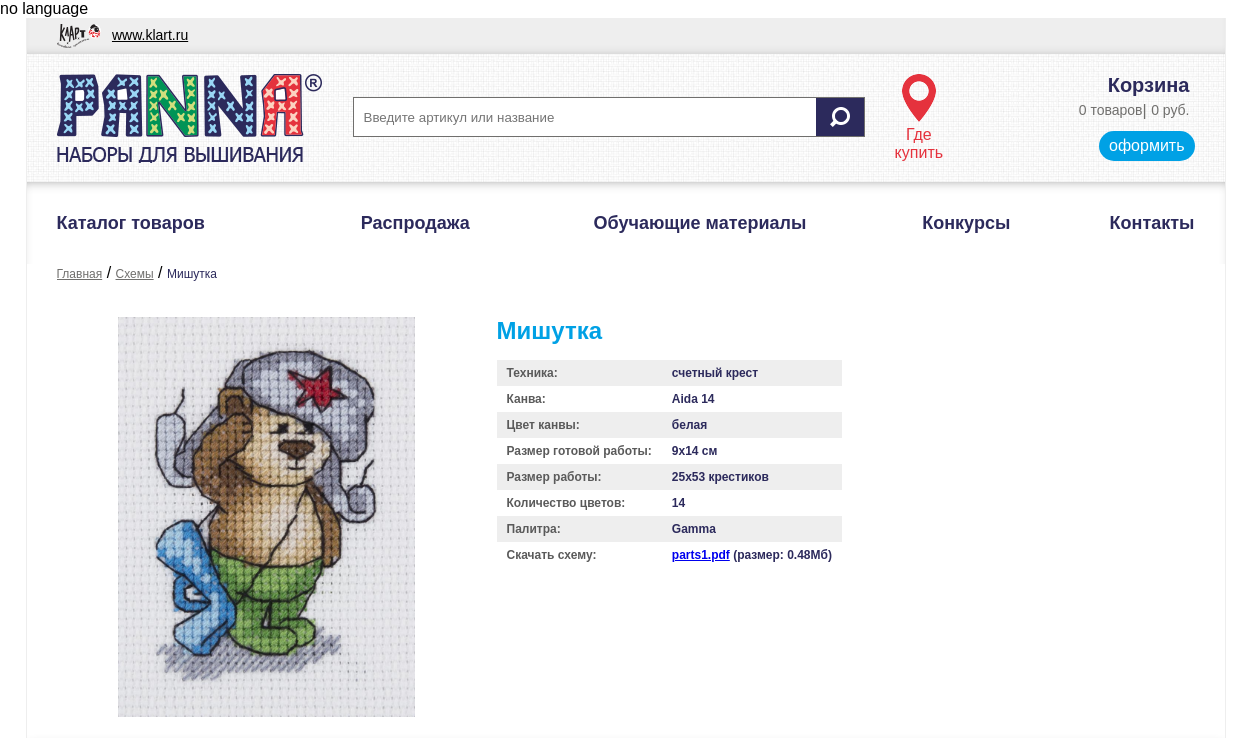 The image size is (1251, 738). Describe the element at coordinates (966, 223) in the screenshot. I see `Конкурсы` at that location.